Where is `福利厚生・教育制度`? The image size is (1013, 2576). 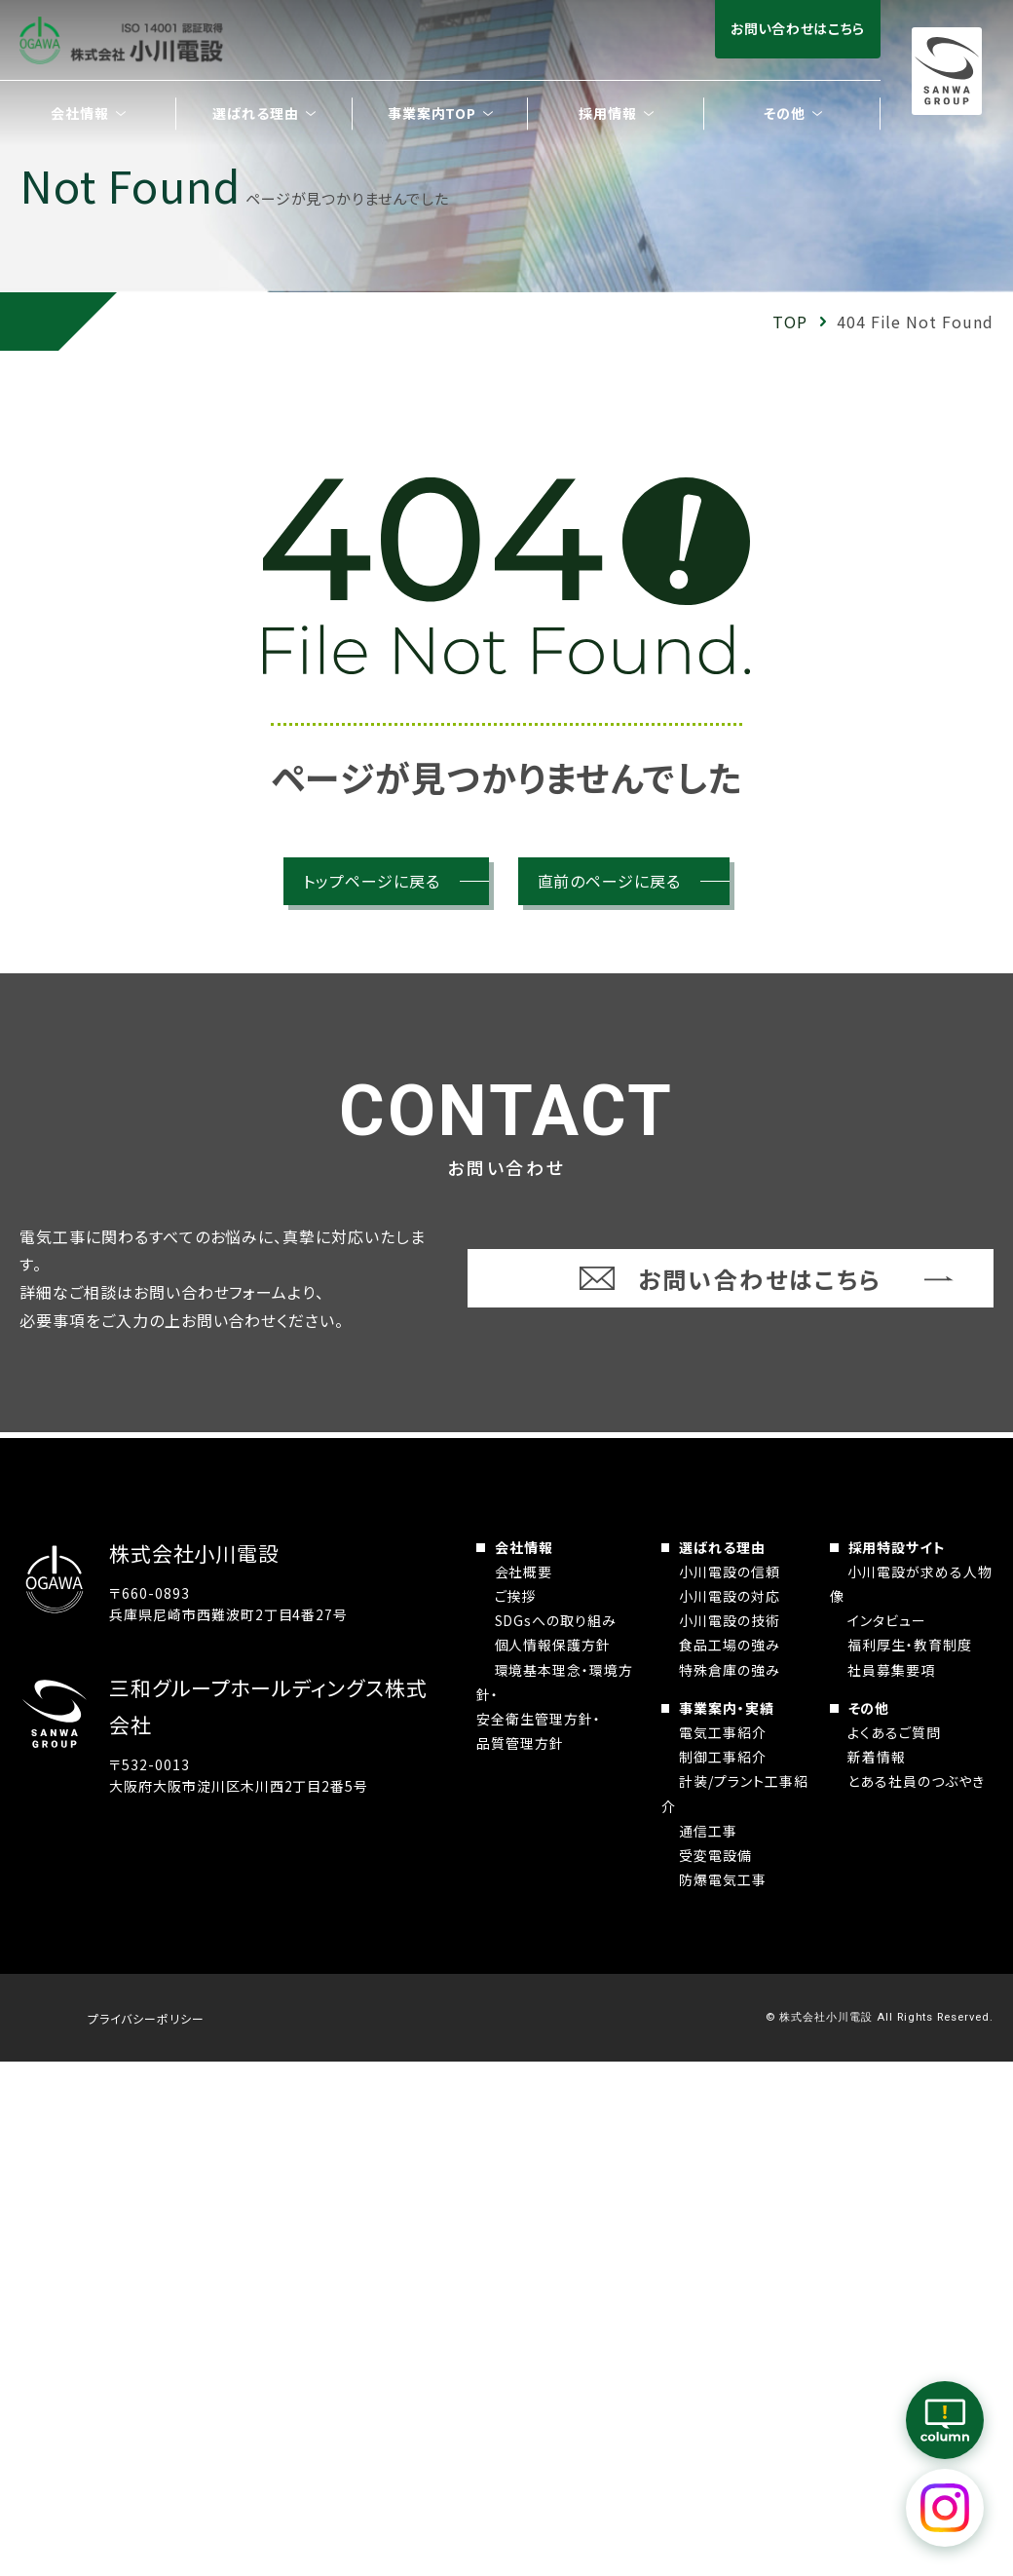
福利厚生・教育制度 is located at coordinates (909, 1644).